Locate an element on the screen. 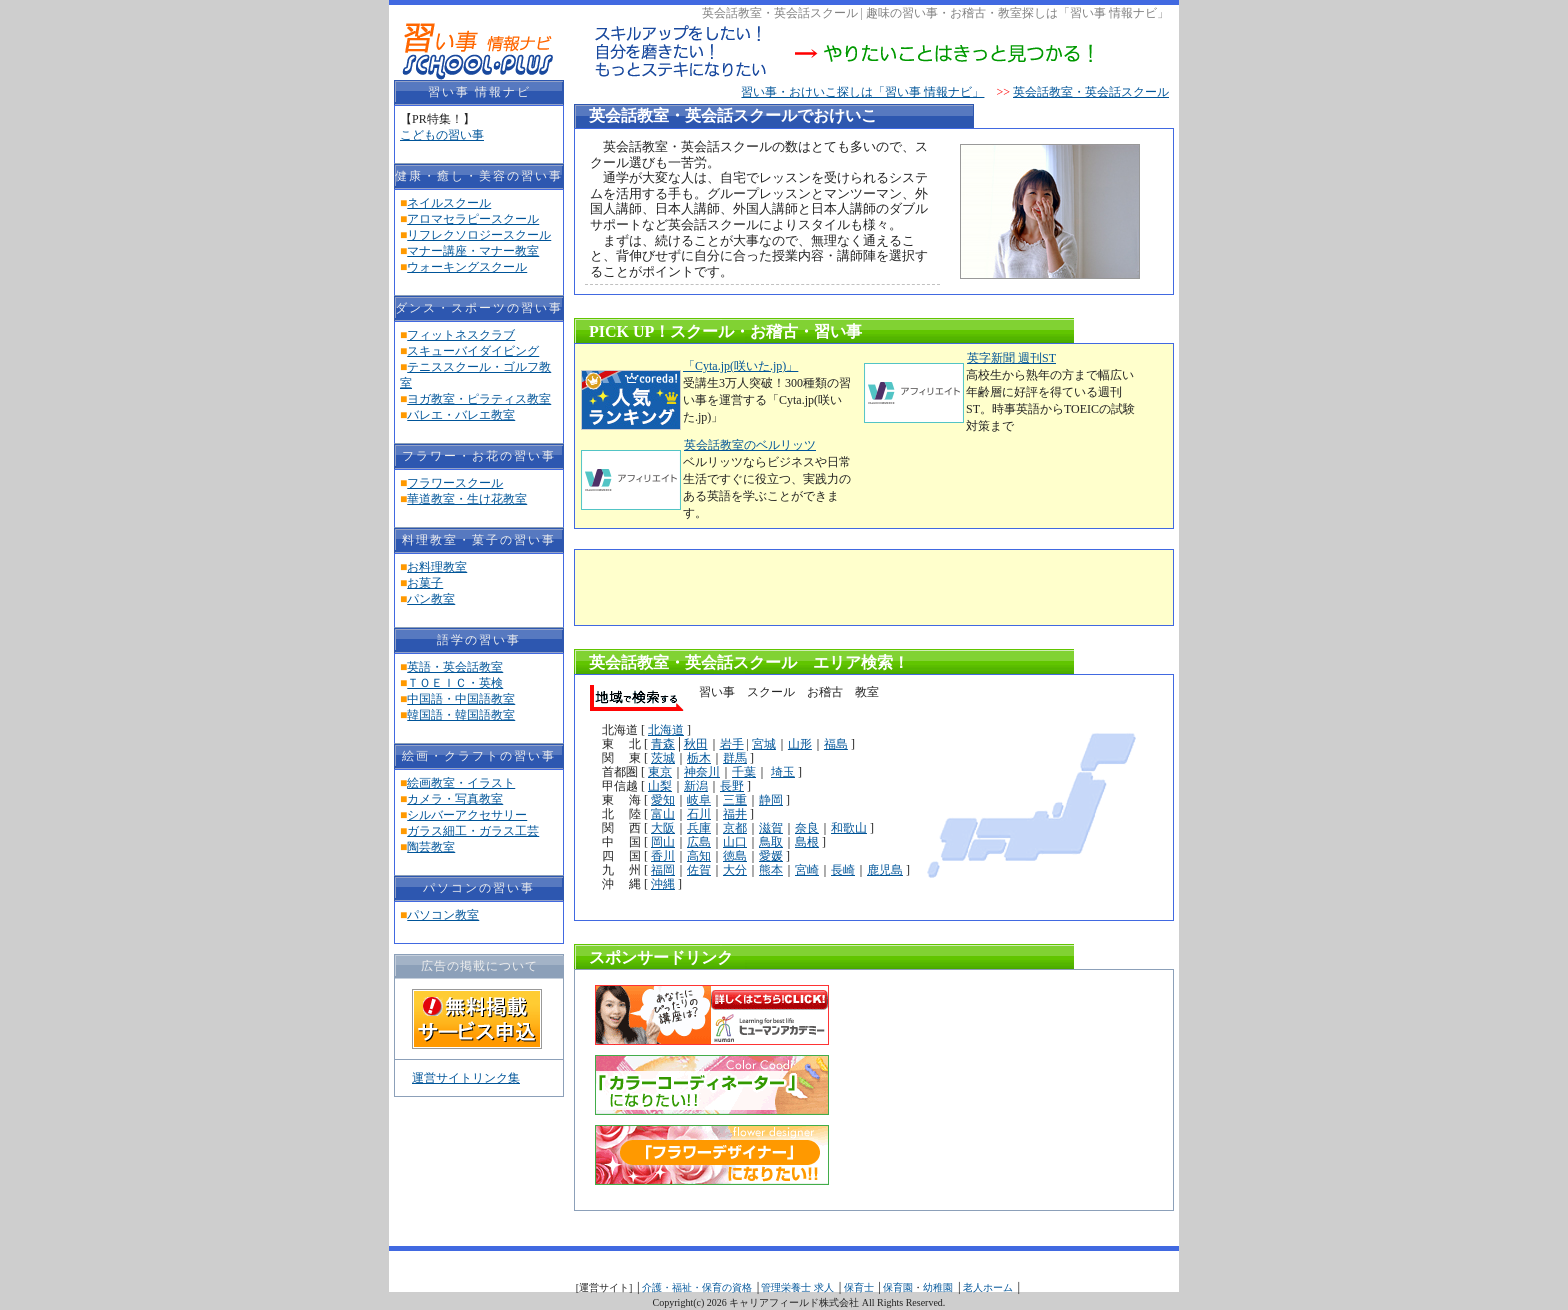 This screenshot has width=1568, height=1310. 韓国語・韓国語教室 is located at coordinates (461, 715).